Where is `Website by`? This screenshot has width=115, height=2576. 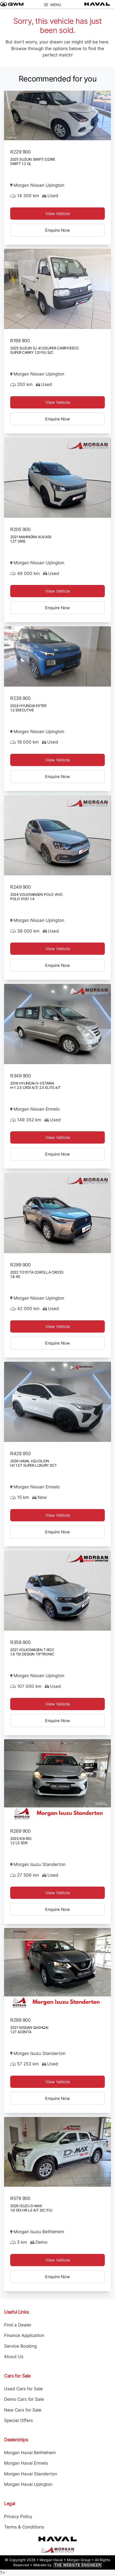 Website by is located at coordinates (67, 2565).